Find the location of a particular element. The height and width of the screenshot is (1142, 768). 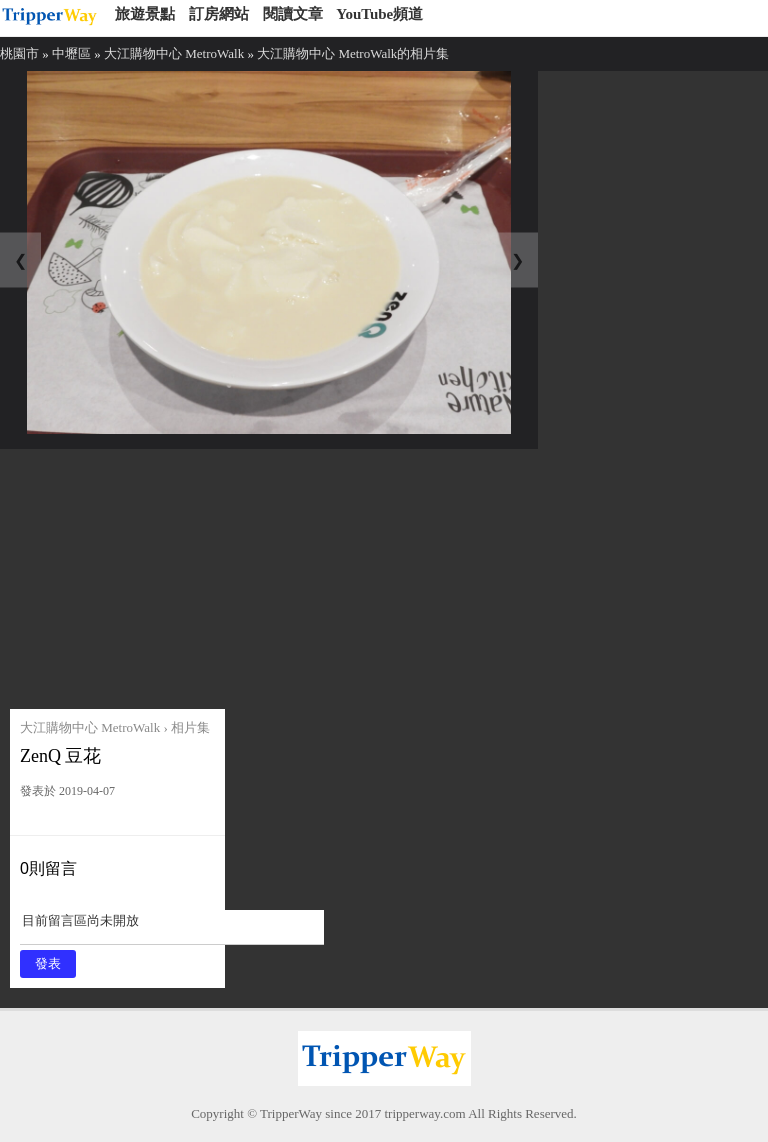

中壢區 is located at coordinates (71, 53).